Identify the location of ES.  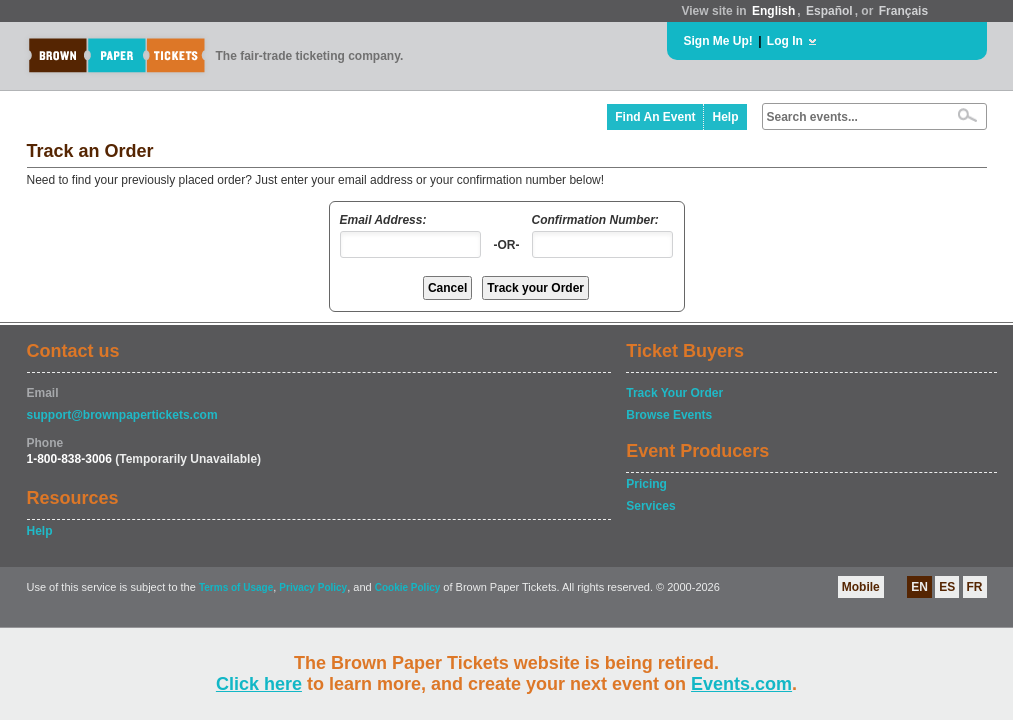
(947, 587).